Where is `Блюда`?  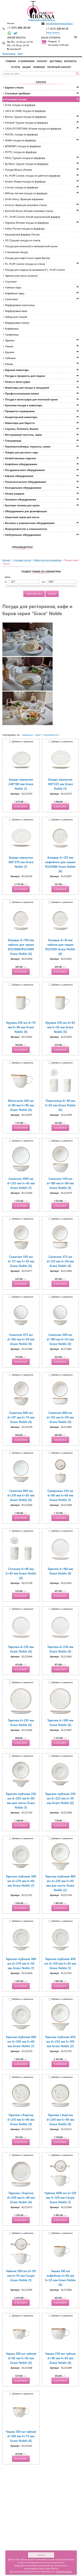
Блюда is located at coordinates (9, 364).